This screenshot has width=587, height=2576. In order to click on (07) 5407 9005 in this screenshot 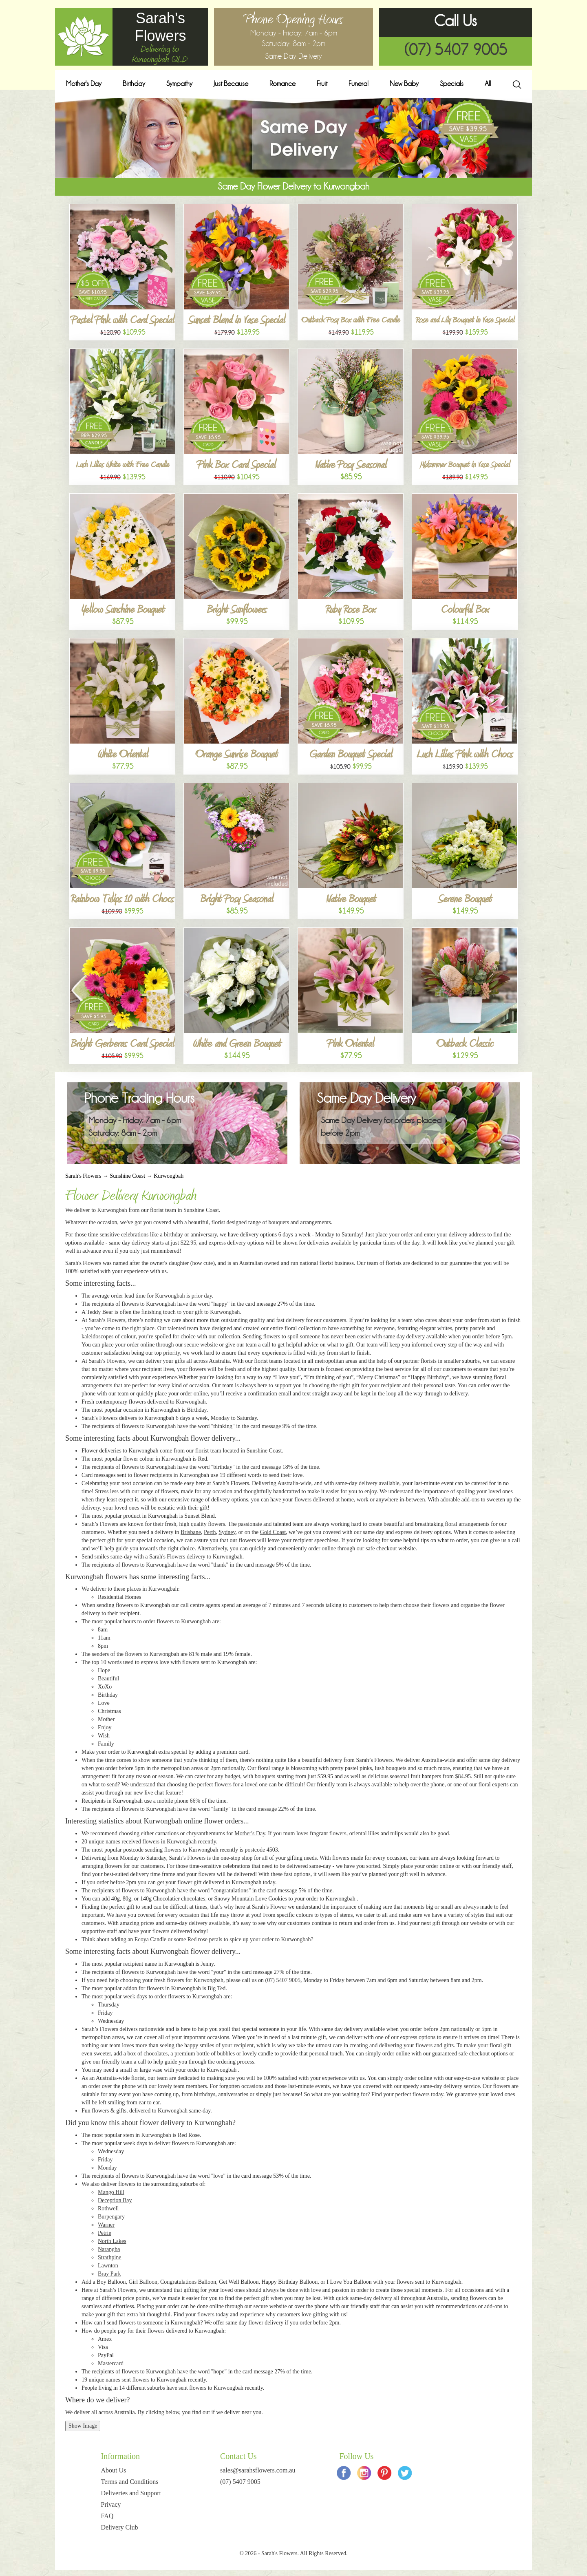, I will do `click(455, 49)`.